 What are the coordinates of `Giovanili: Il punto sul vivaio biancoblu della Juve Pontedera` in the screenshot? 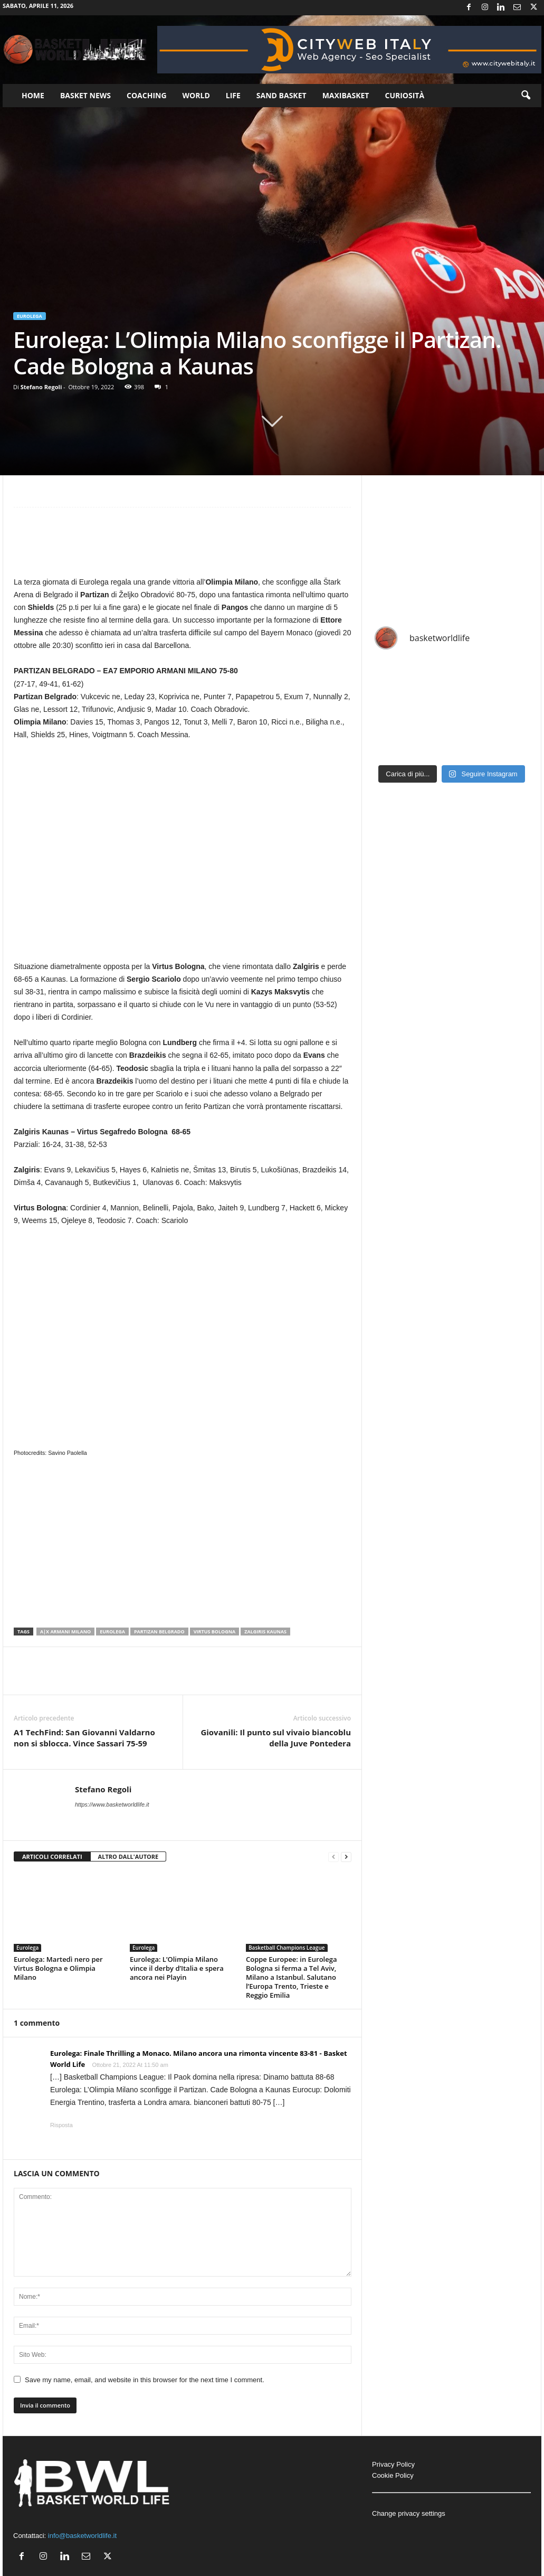 It's located at (276, 1737).